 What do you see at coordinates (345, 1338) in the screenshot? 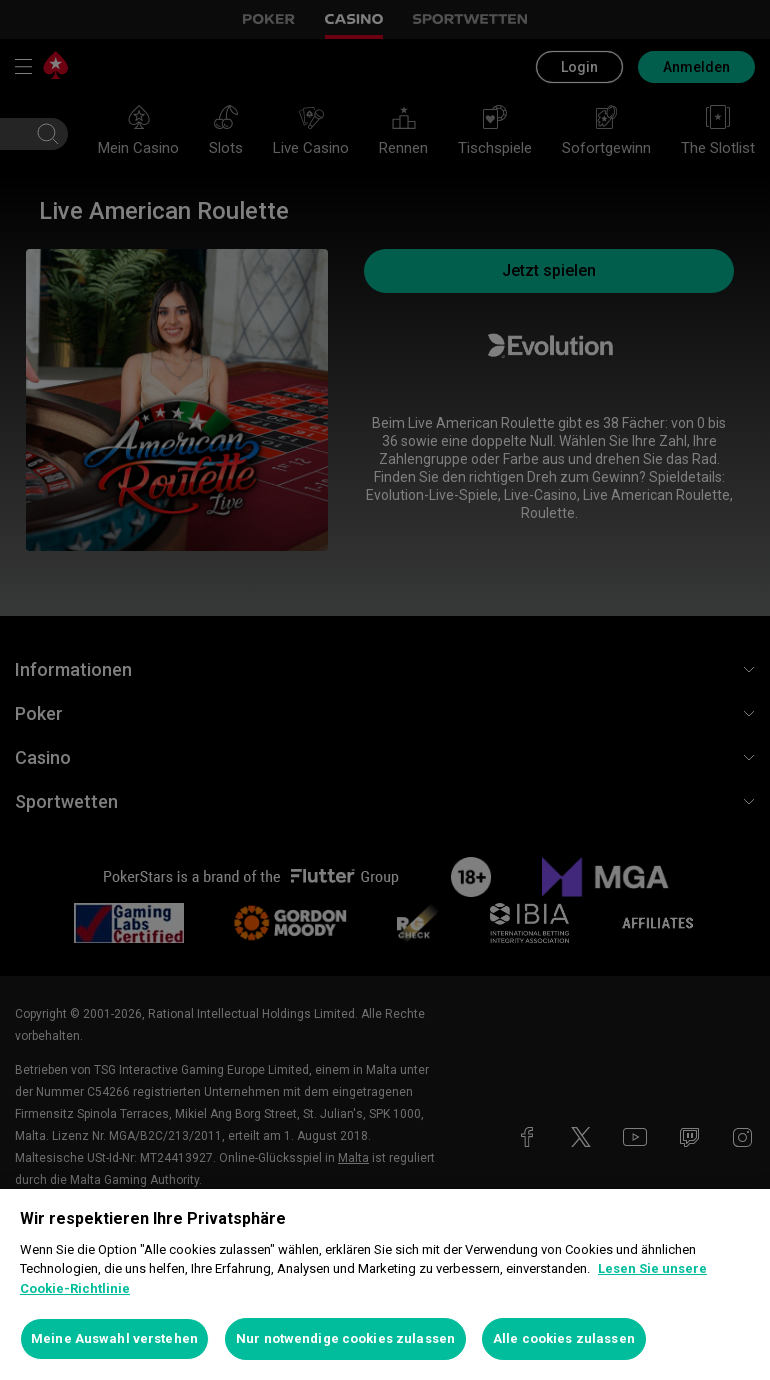
I see `Nur notwendige cookies zulassen` at bounding box center [345, 1338].